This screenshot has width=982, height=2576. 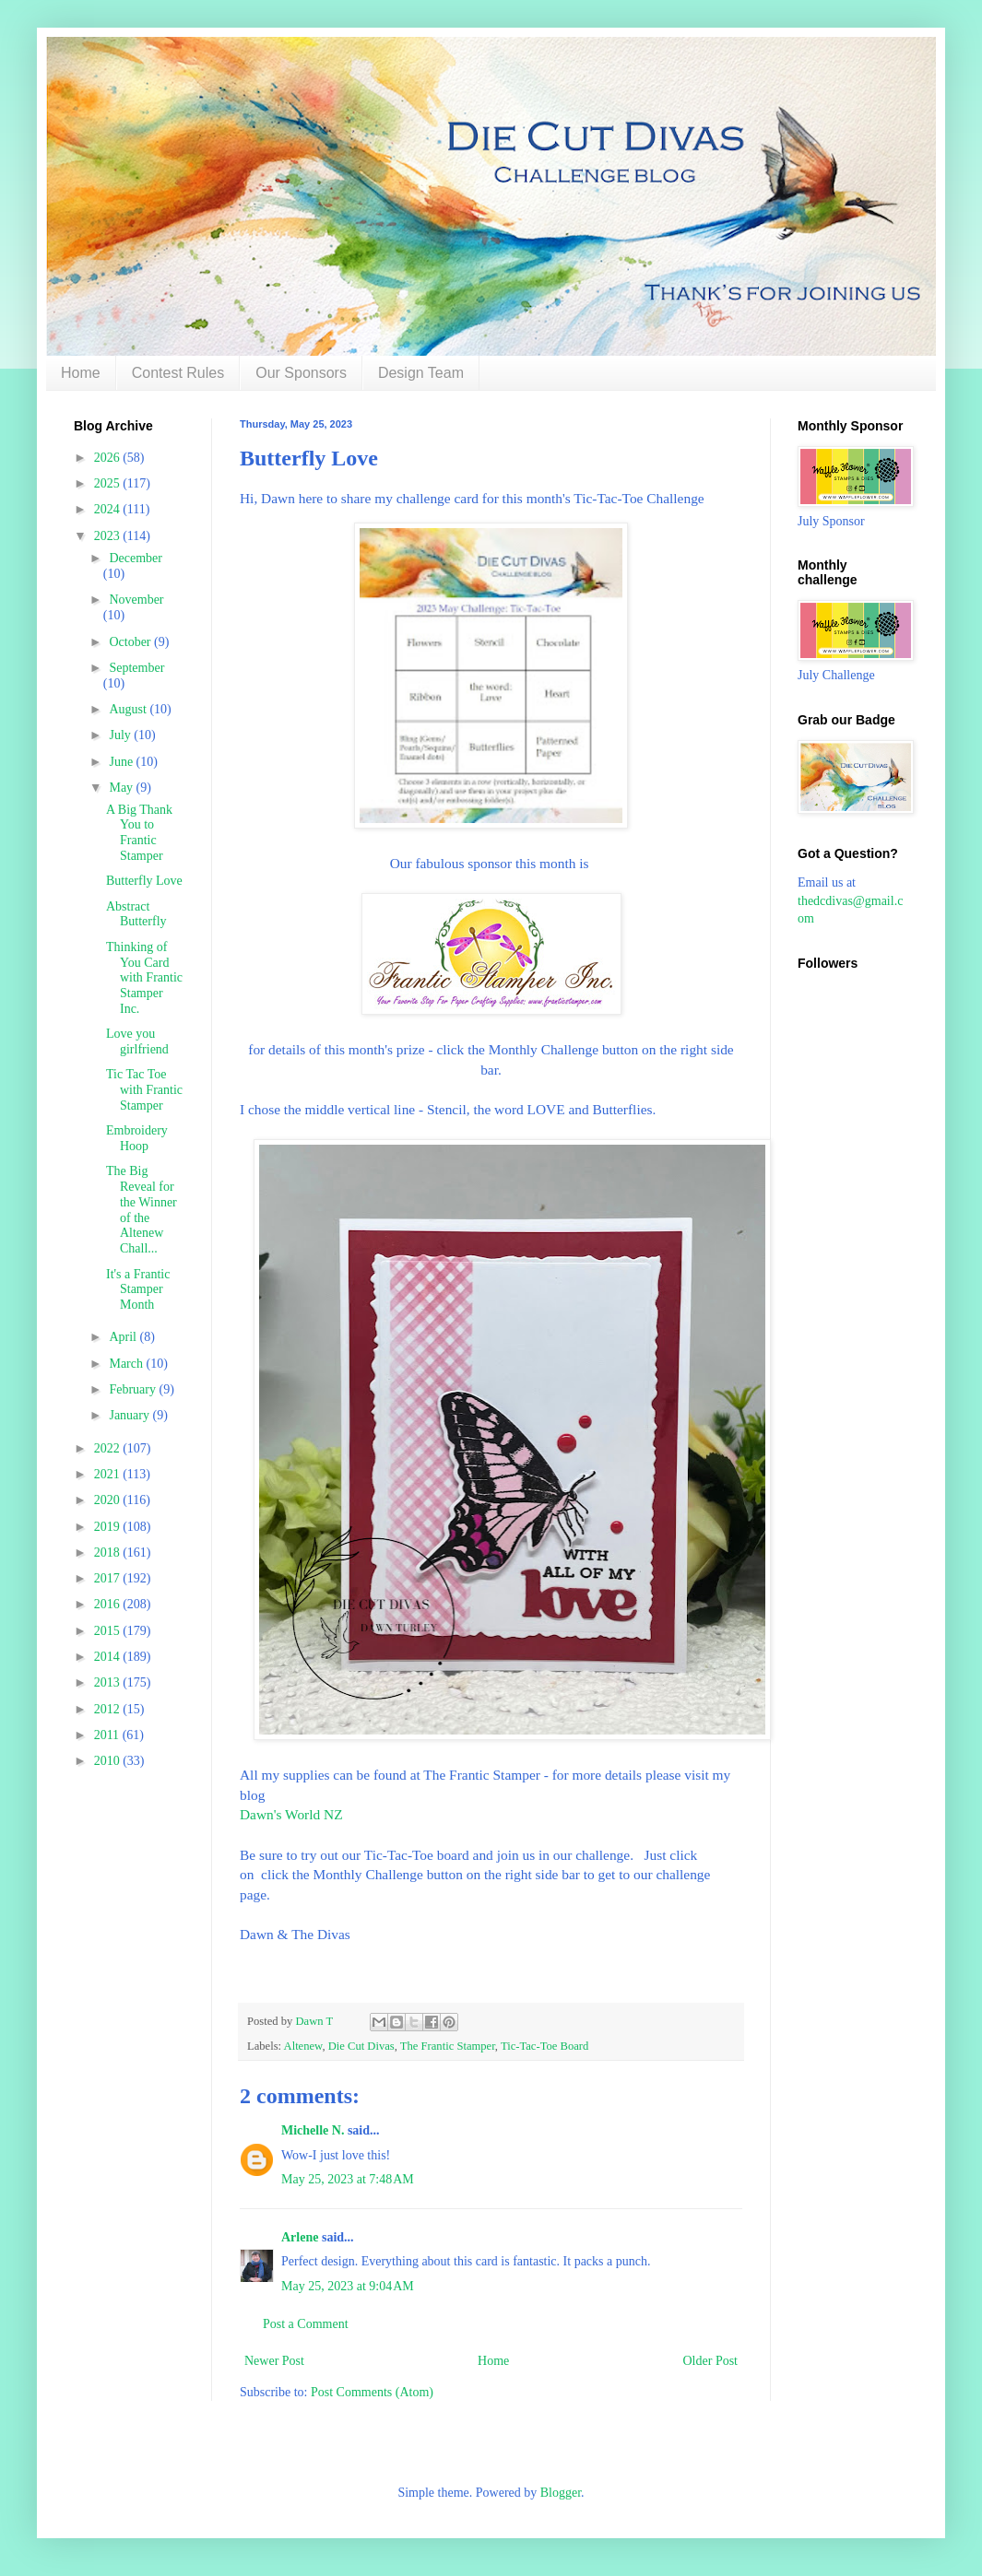 What do you see at coordinates (303, 2046) in the screenshot?
I see `Altenew` at bounding box center [303, 2046].